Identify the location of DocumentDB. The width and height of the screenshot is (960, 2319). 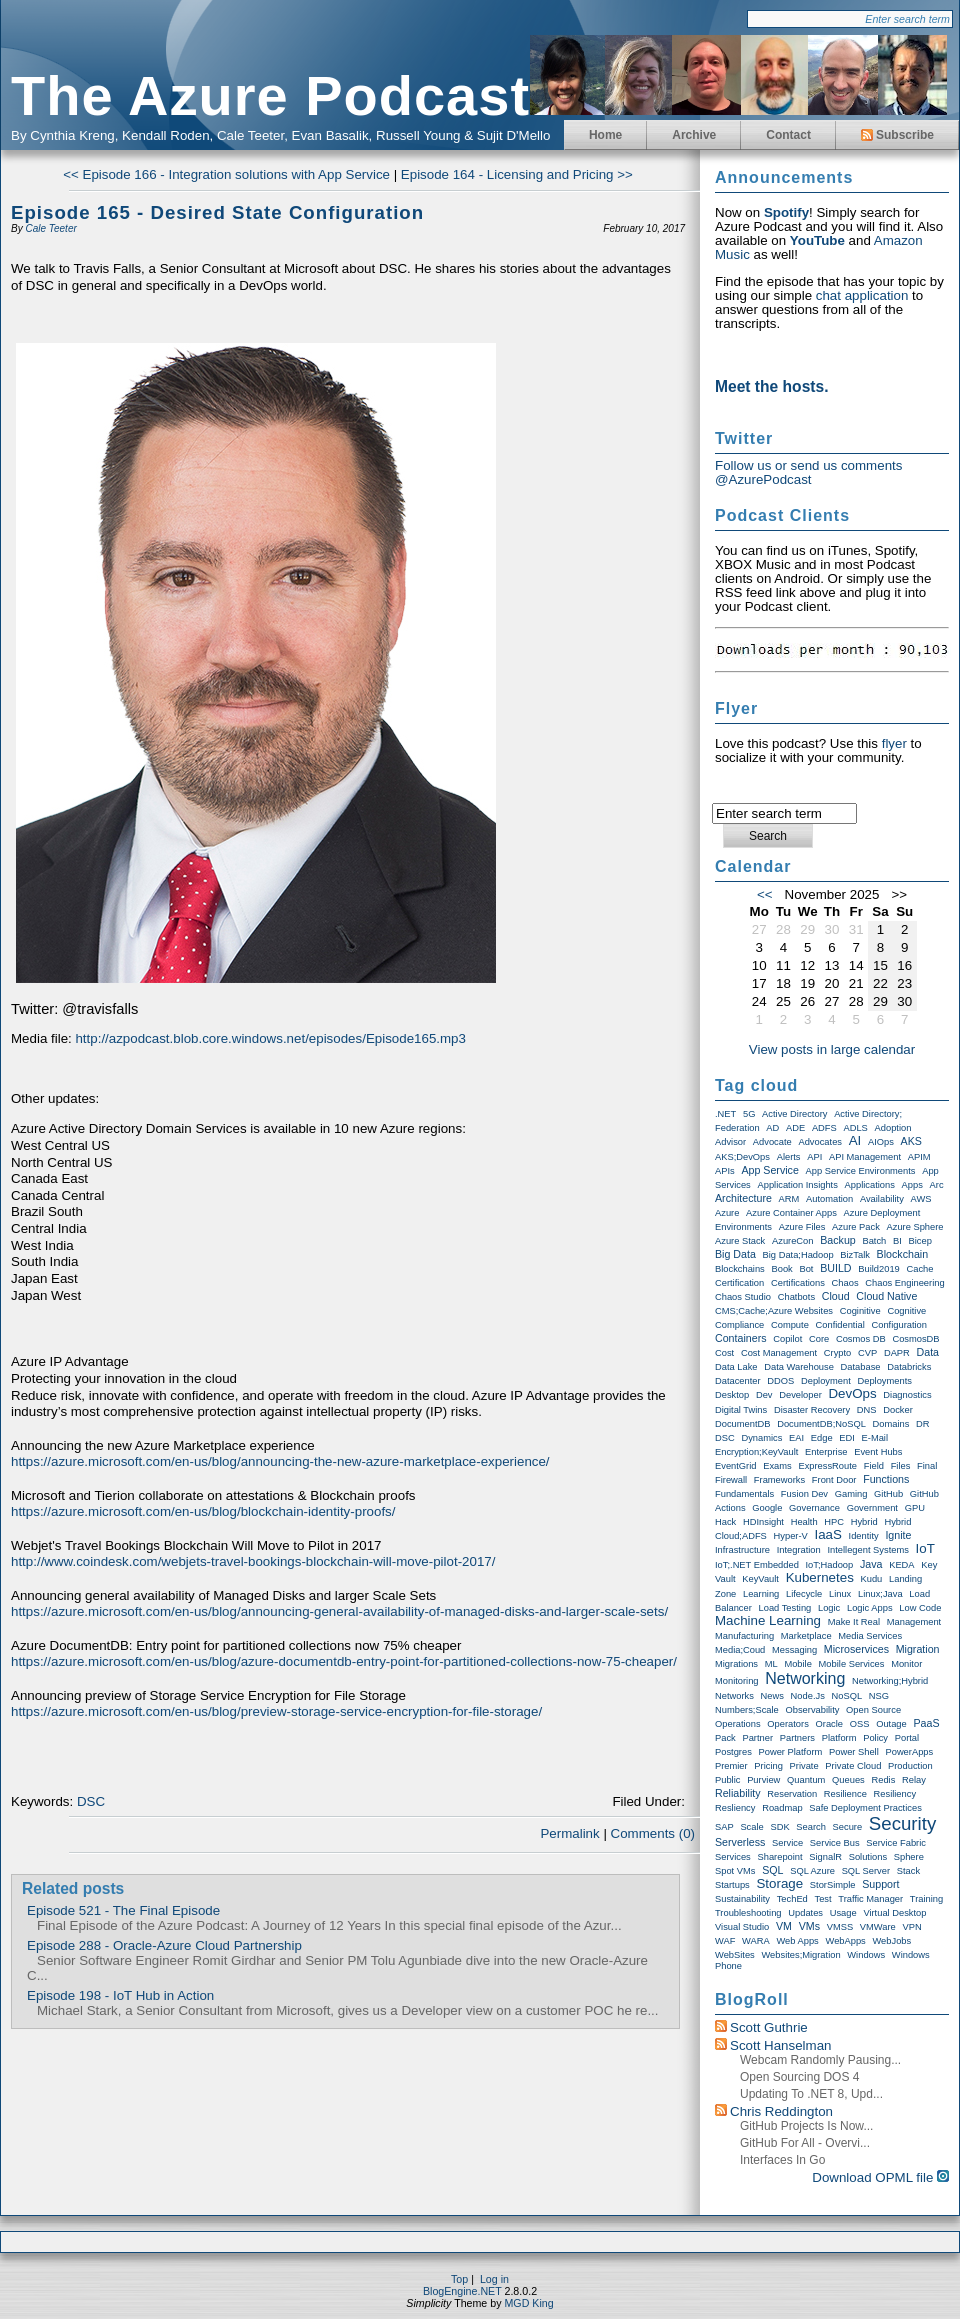
(742, 1424).